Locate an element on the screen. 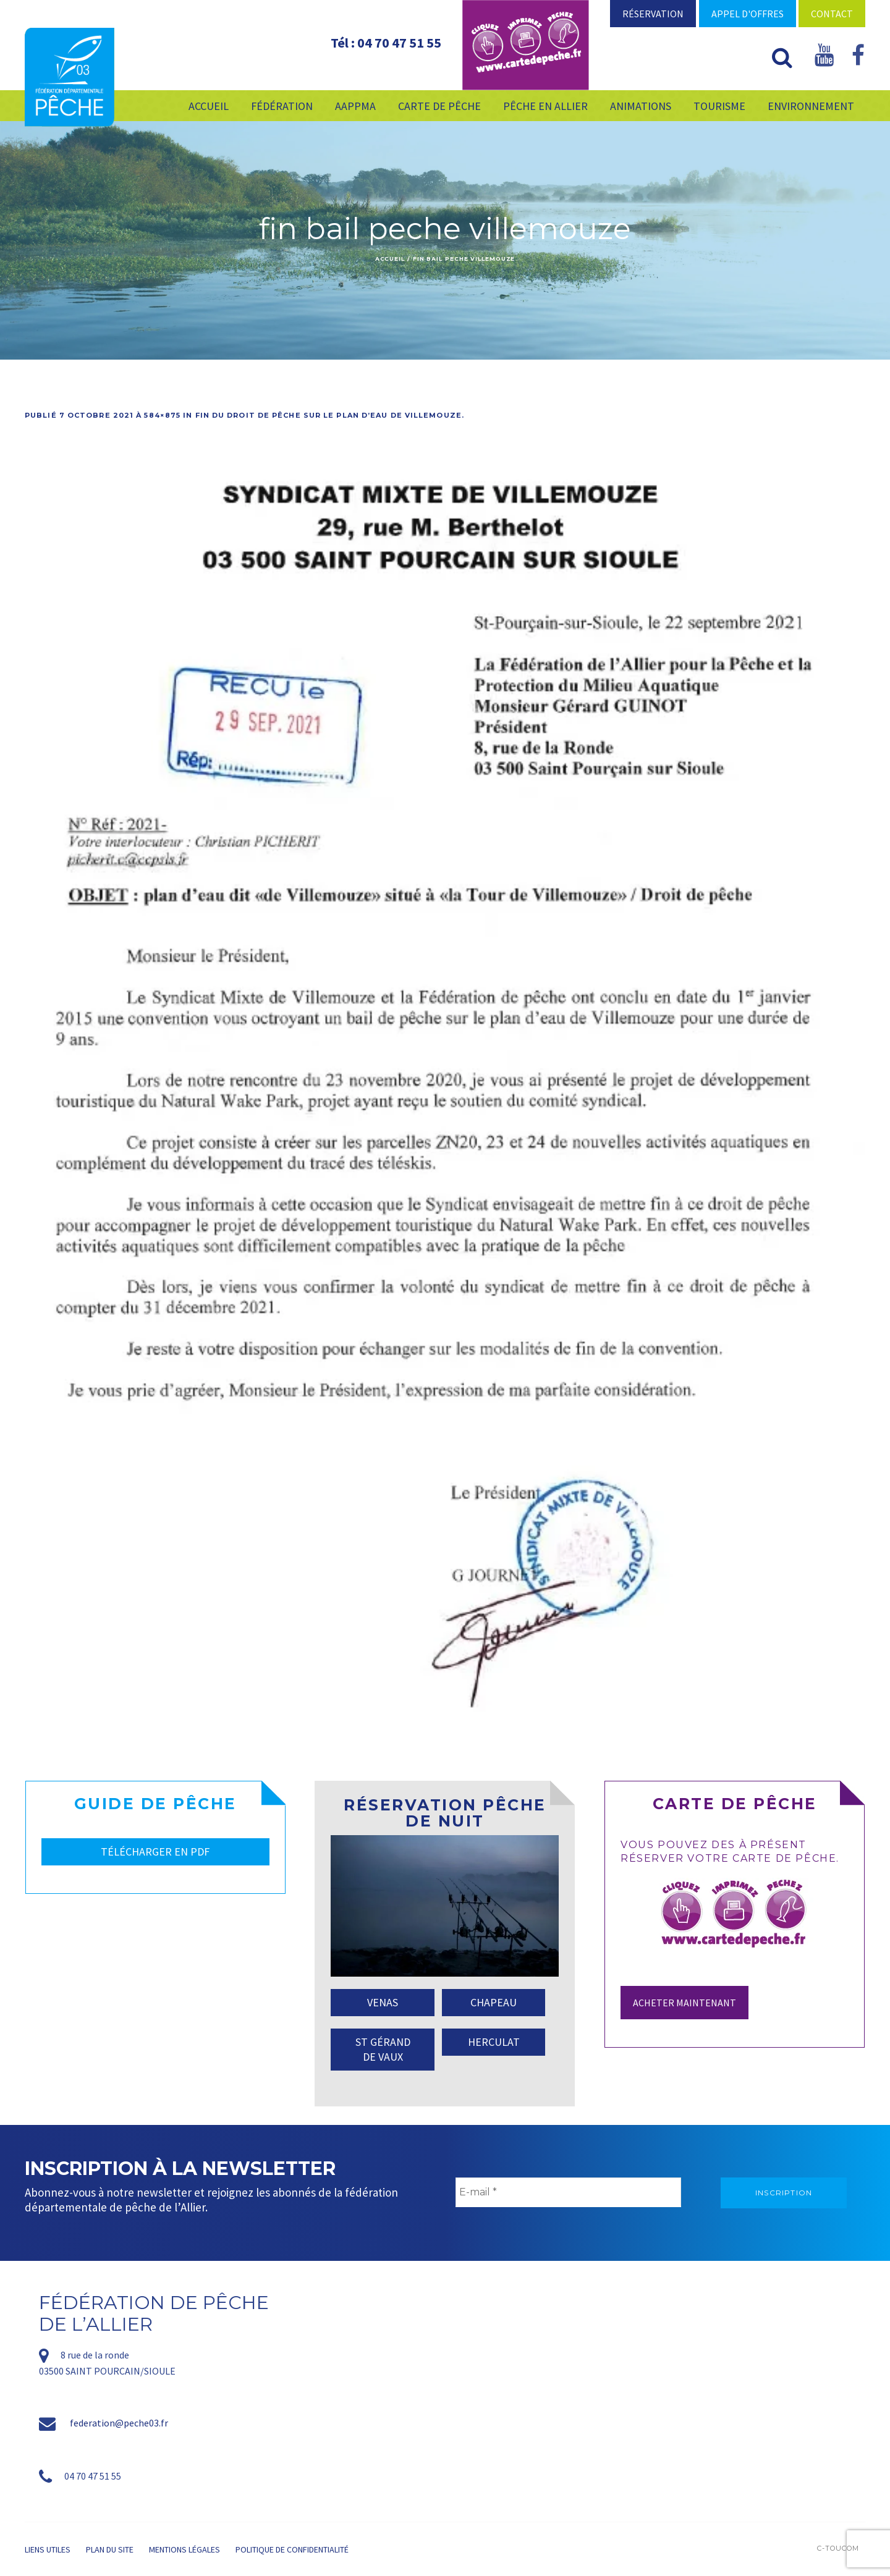 The image size is (890, 2576). Mentions légales is located at coordinates (184, 2549).